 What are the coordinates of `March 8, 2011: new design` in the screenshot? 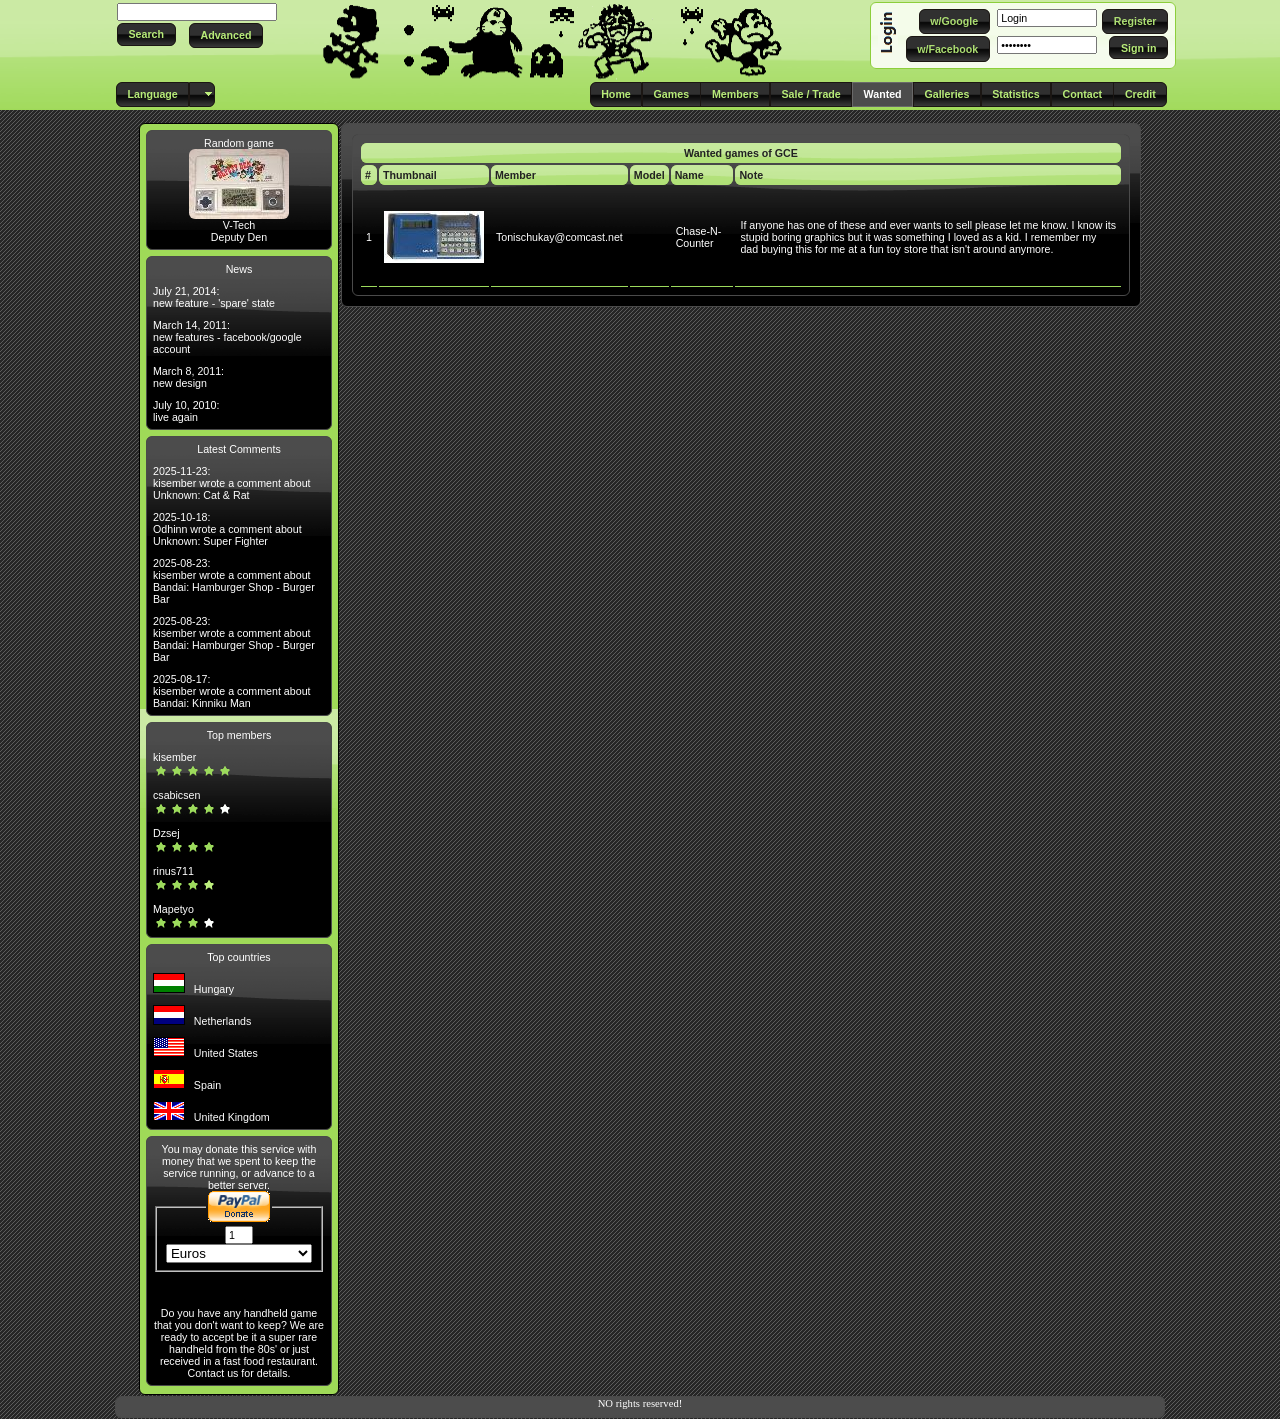 It's located at (188, 377).